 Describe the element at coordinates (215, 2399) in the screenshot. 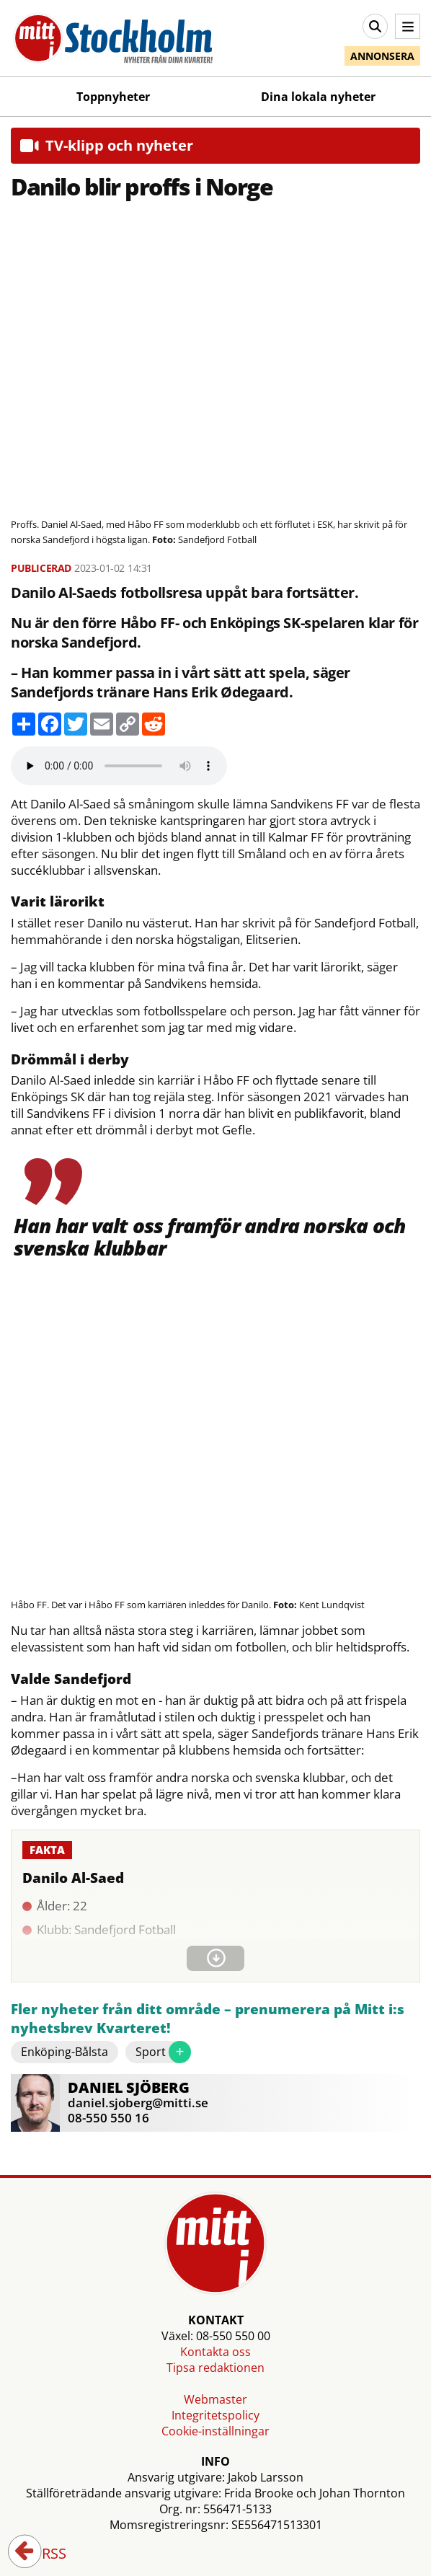

I see `Webmaster` at that location.